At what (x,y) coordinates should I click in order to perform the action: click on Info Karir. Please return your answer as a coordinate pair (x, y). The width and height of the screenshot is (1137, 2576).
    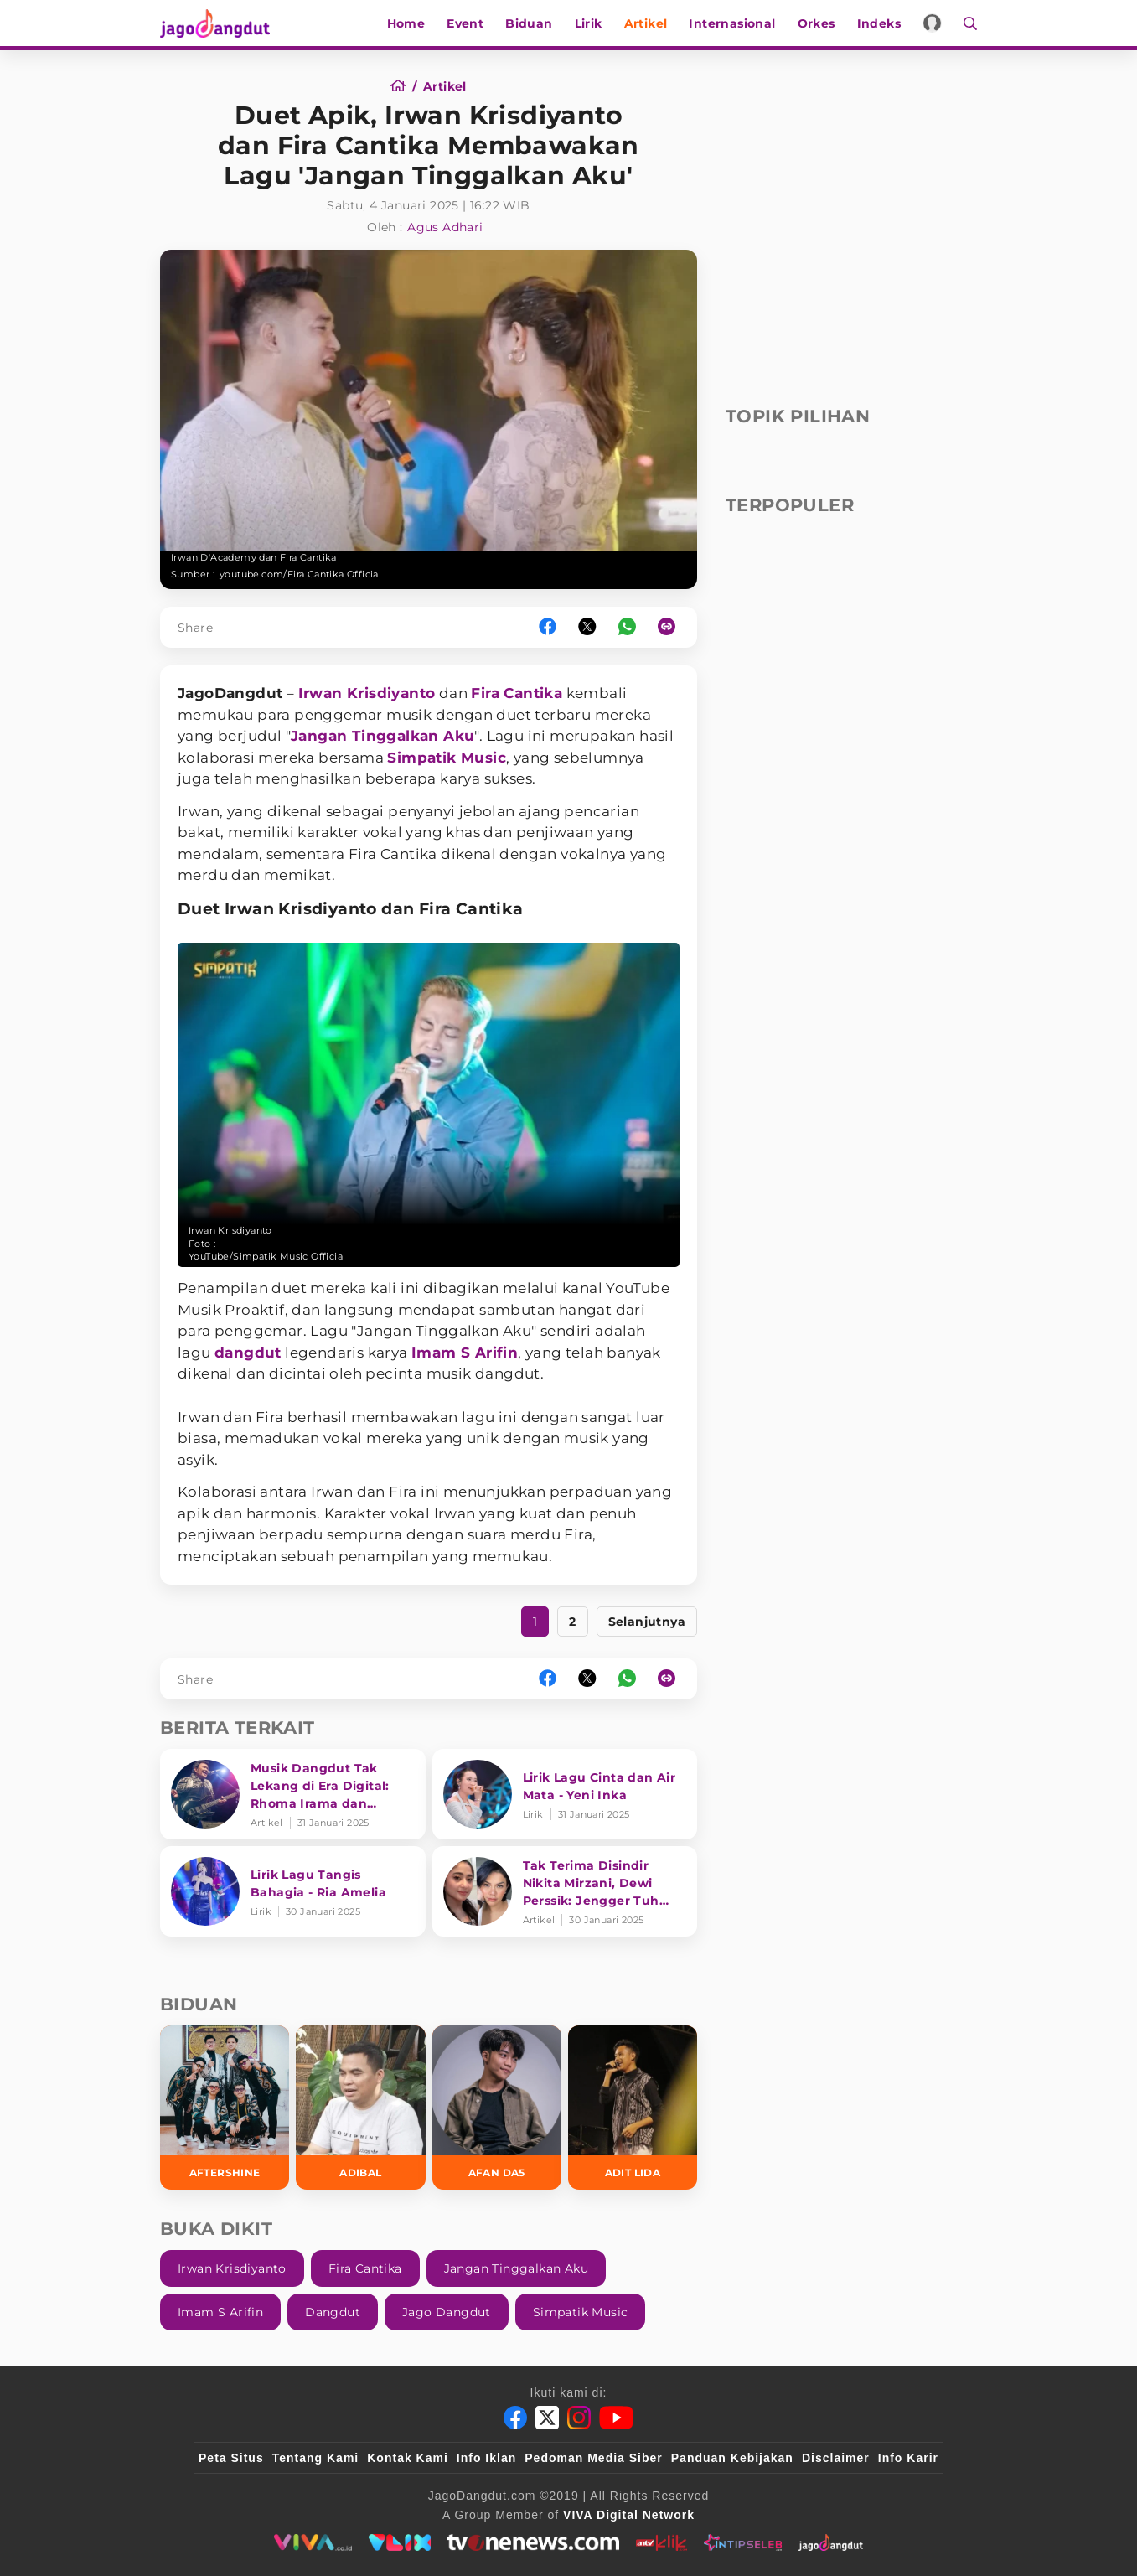
    Looking at the image, I should click on (908, 2458).